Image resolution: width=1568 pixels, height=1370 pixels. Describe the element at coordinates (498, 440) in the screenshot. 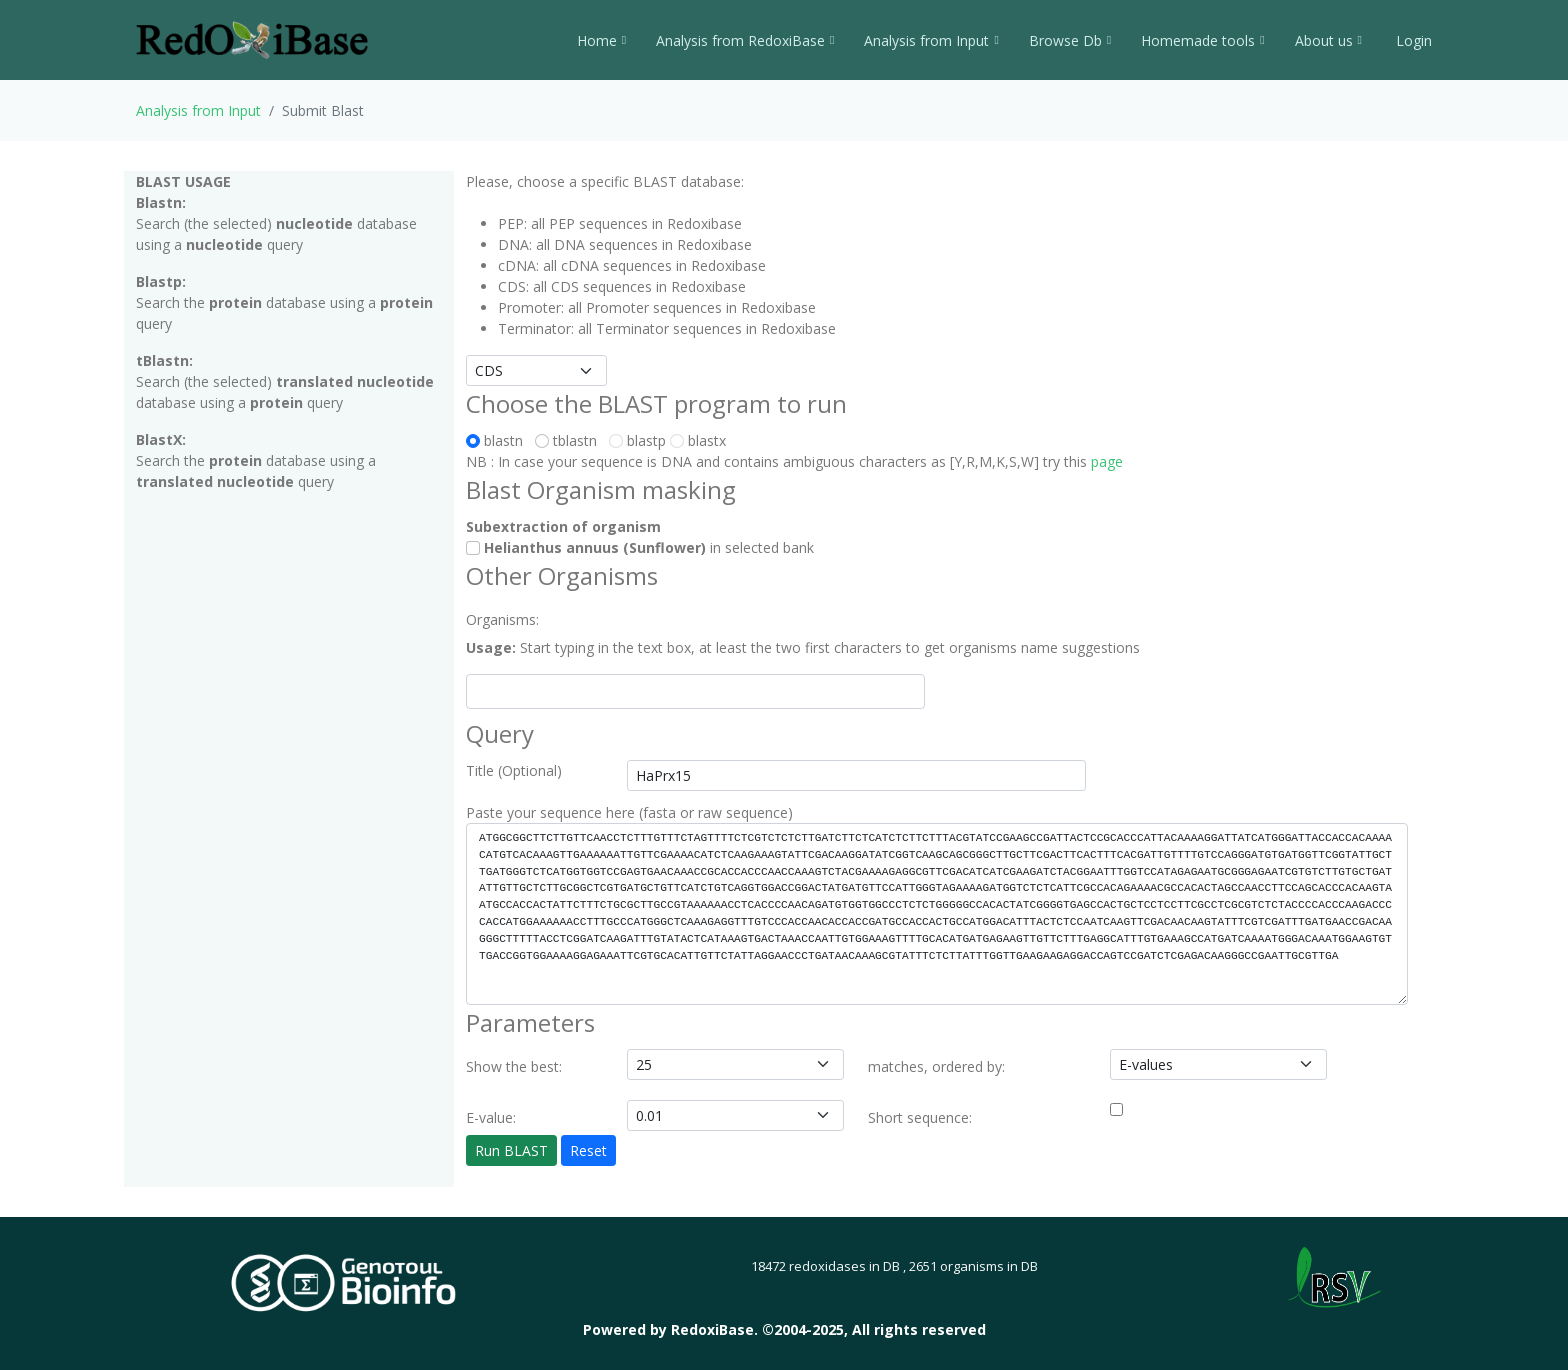

I see `blastn` at that location.